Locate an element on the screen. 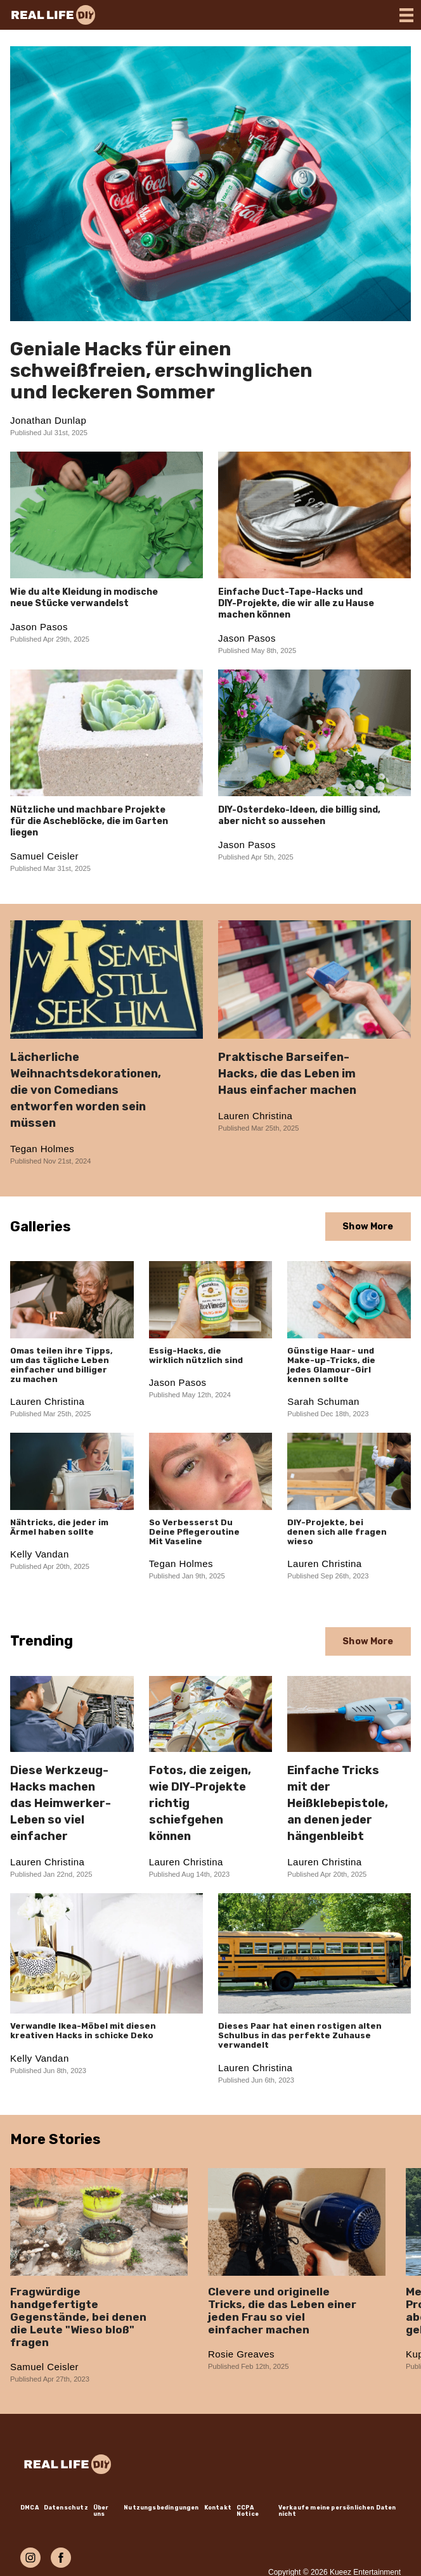  CCPA Notice is located at coordinates (247, 2510).